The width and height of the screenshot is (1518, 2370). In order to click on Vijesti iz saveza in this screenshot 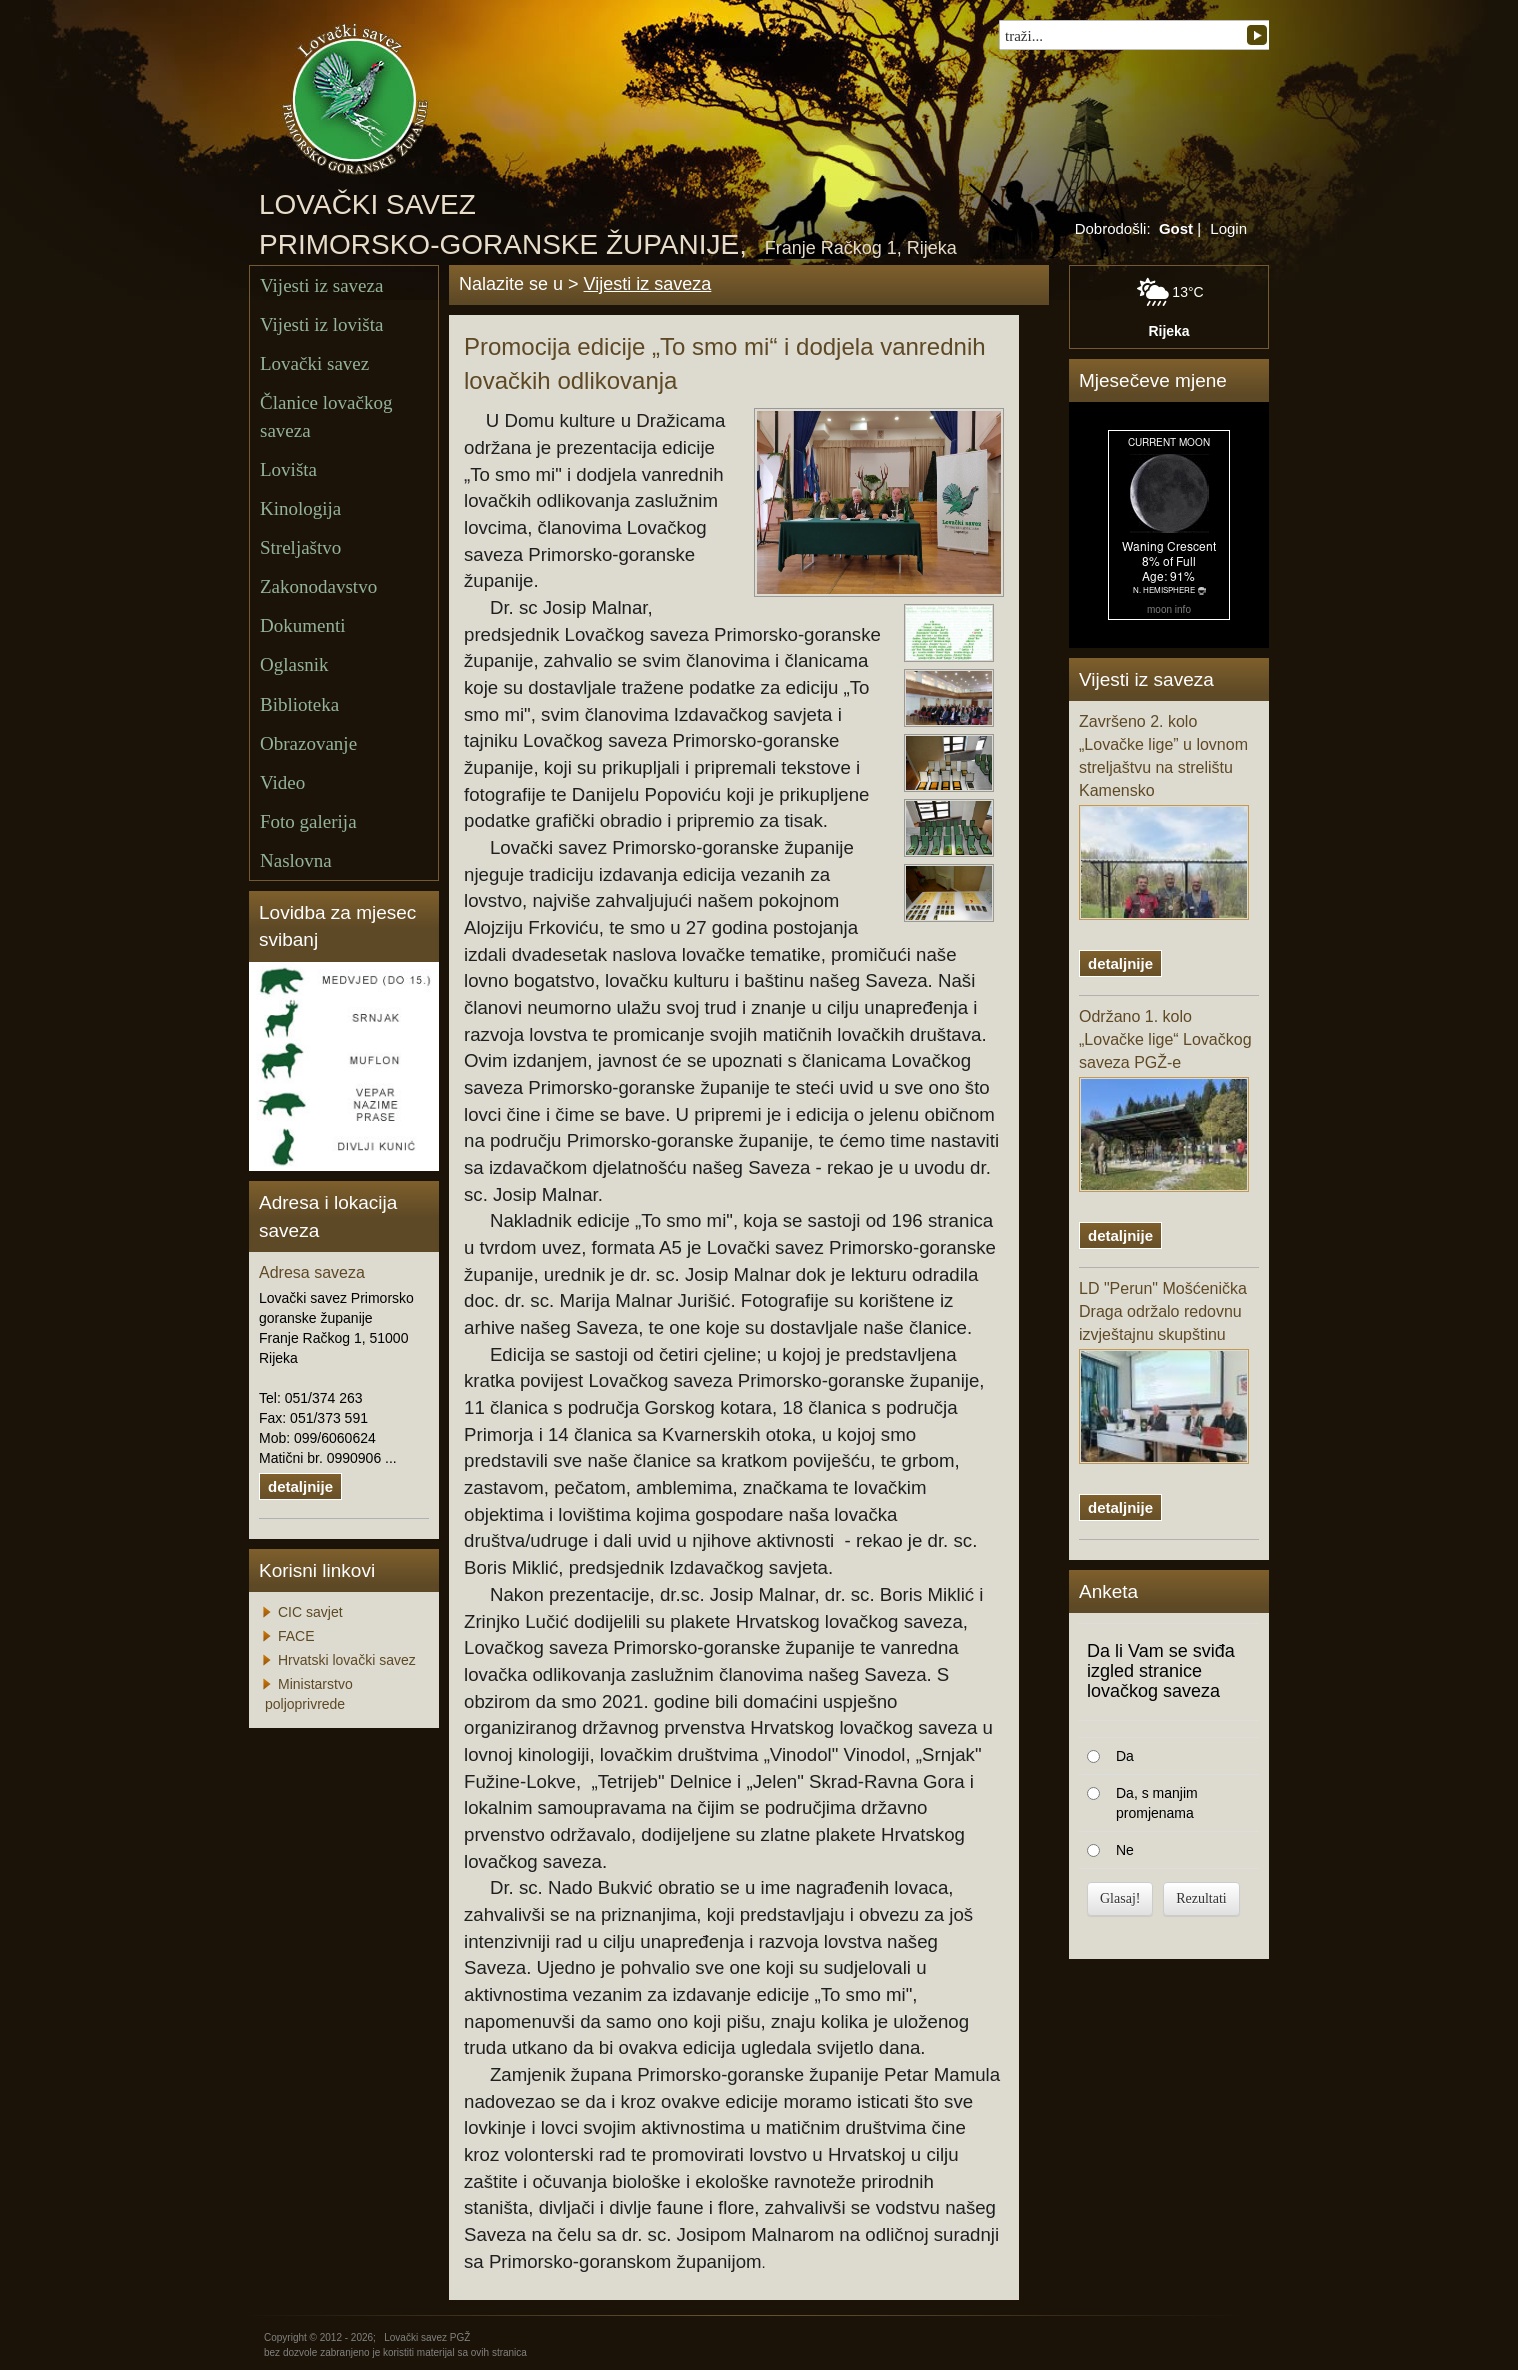, I will do `click(321, 285)`.